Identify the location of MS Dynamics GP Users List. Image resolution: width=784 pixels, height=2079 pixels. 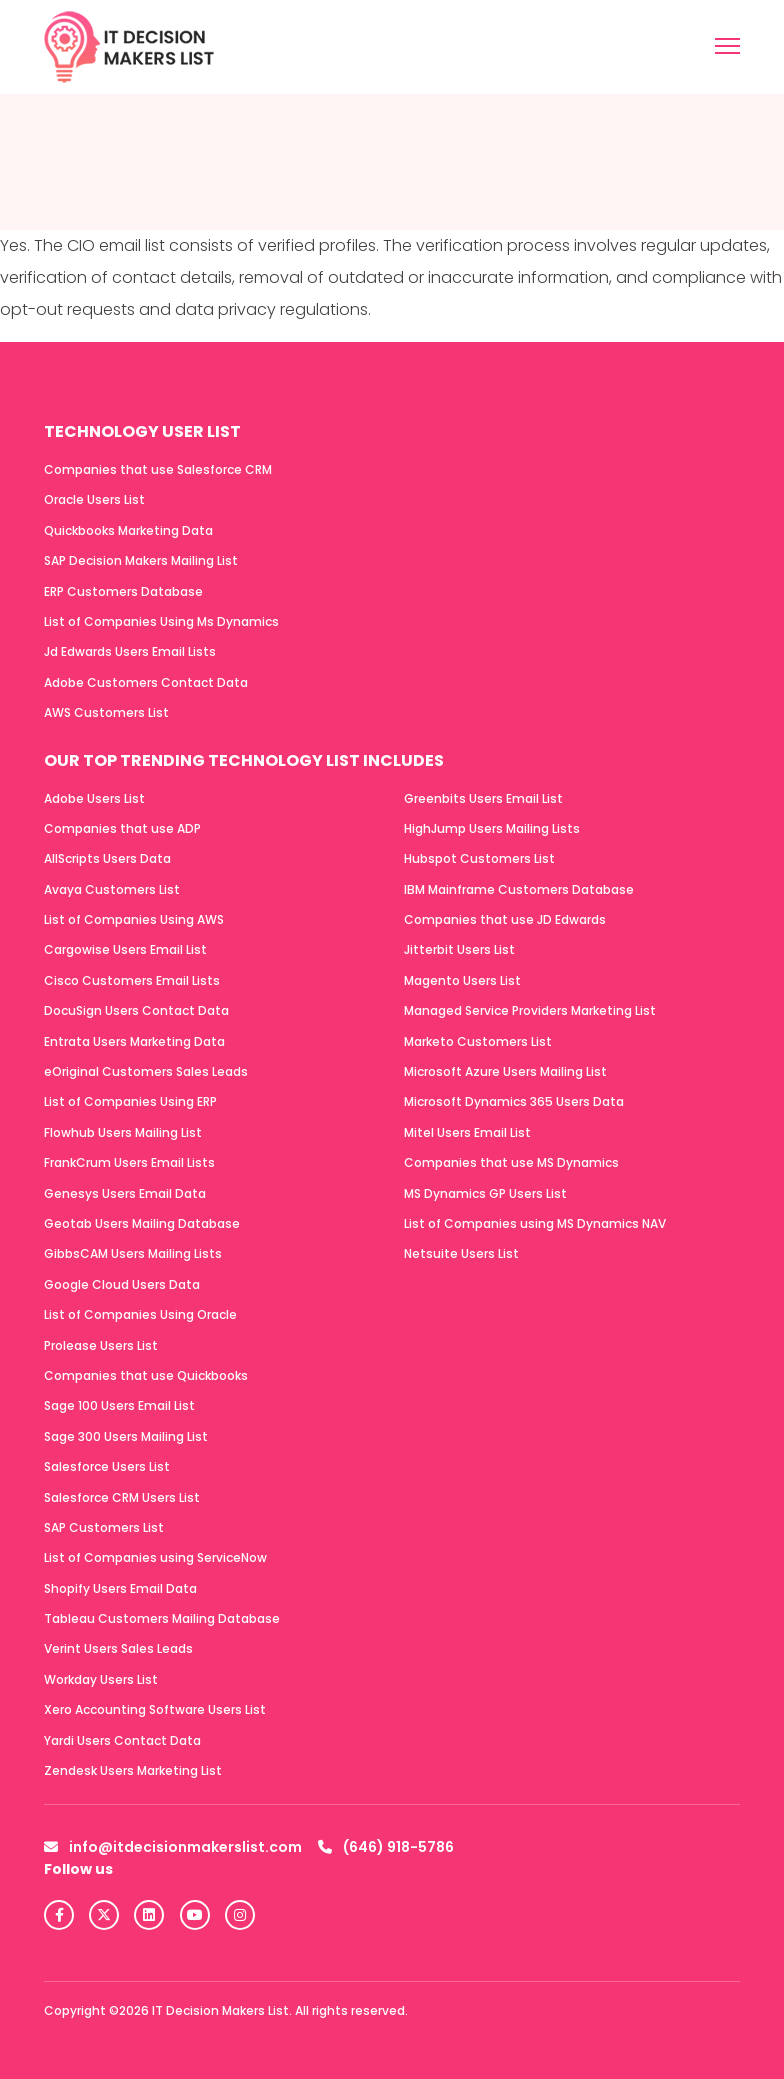
(485, 1193).